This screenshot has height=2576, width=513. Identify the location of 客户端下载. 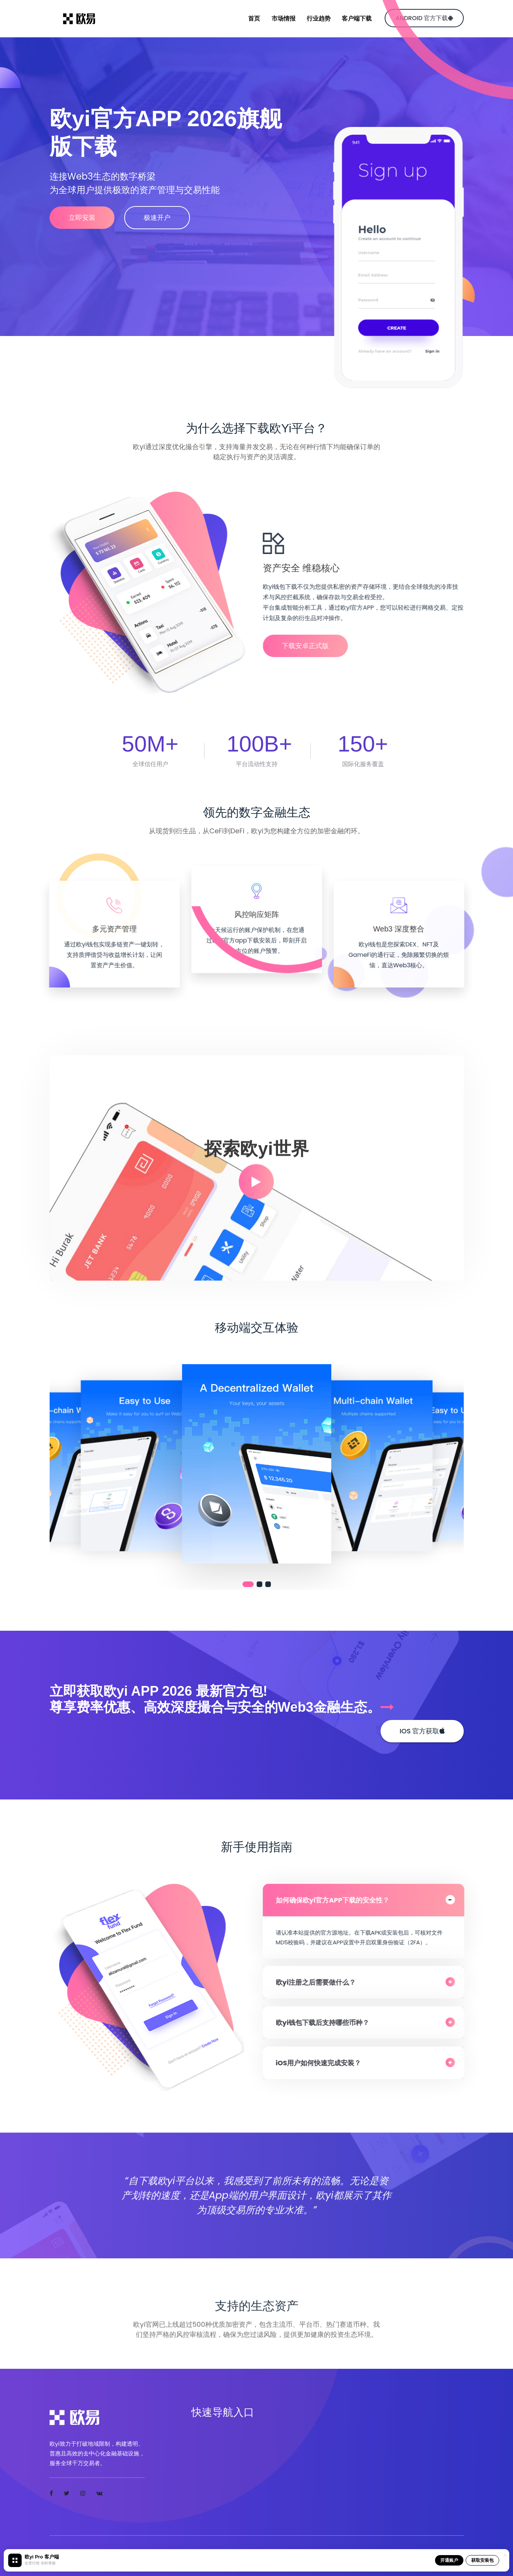
(357, 18).